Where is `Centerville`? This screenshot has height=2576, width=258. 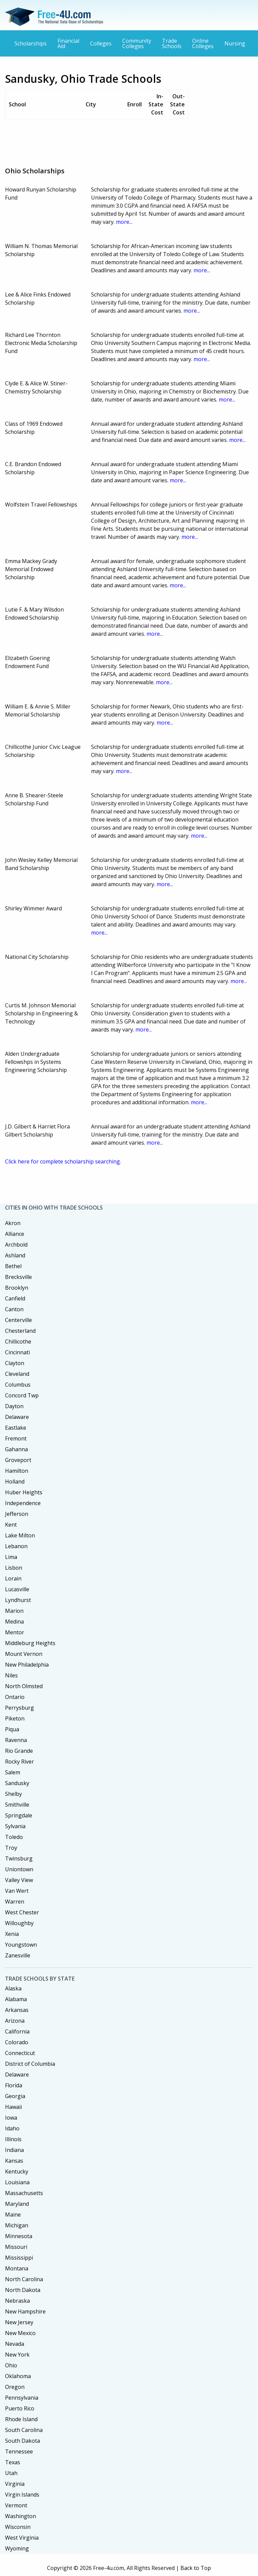 Centerville is located at coordinates (18, 1320).